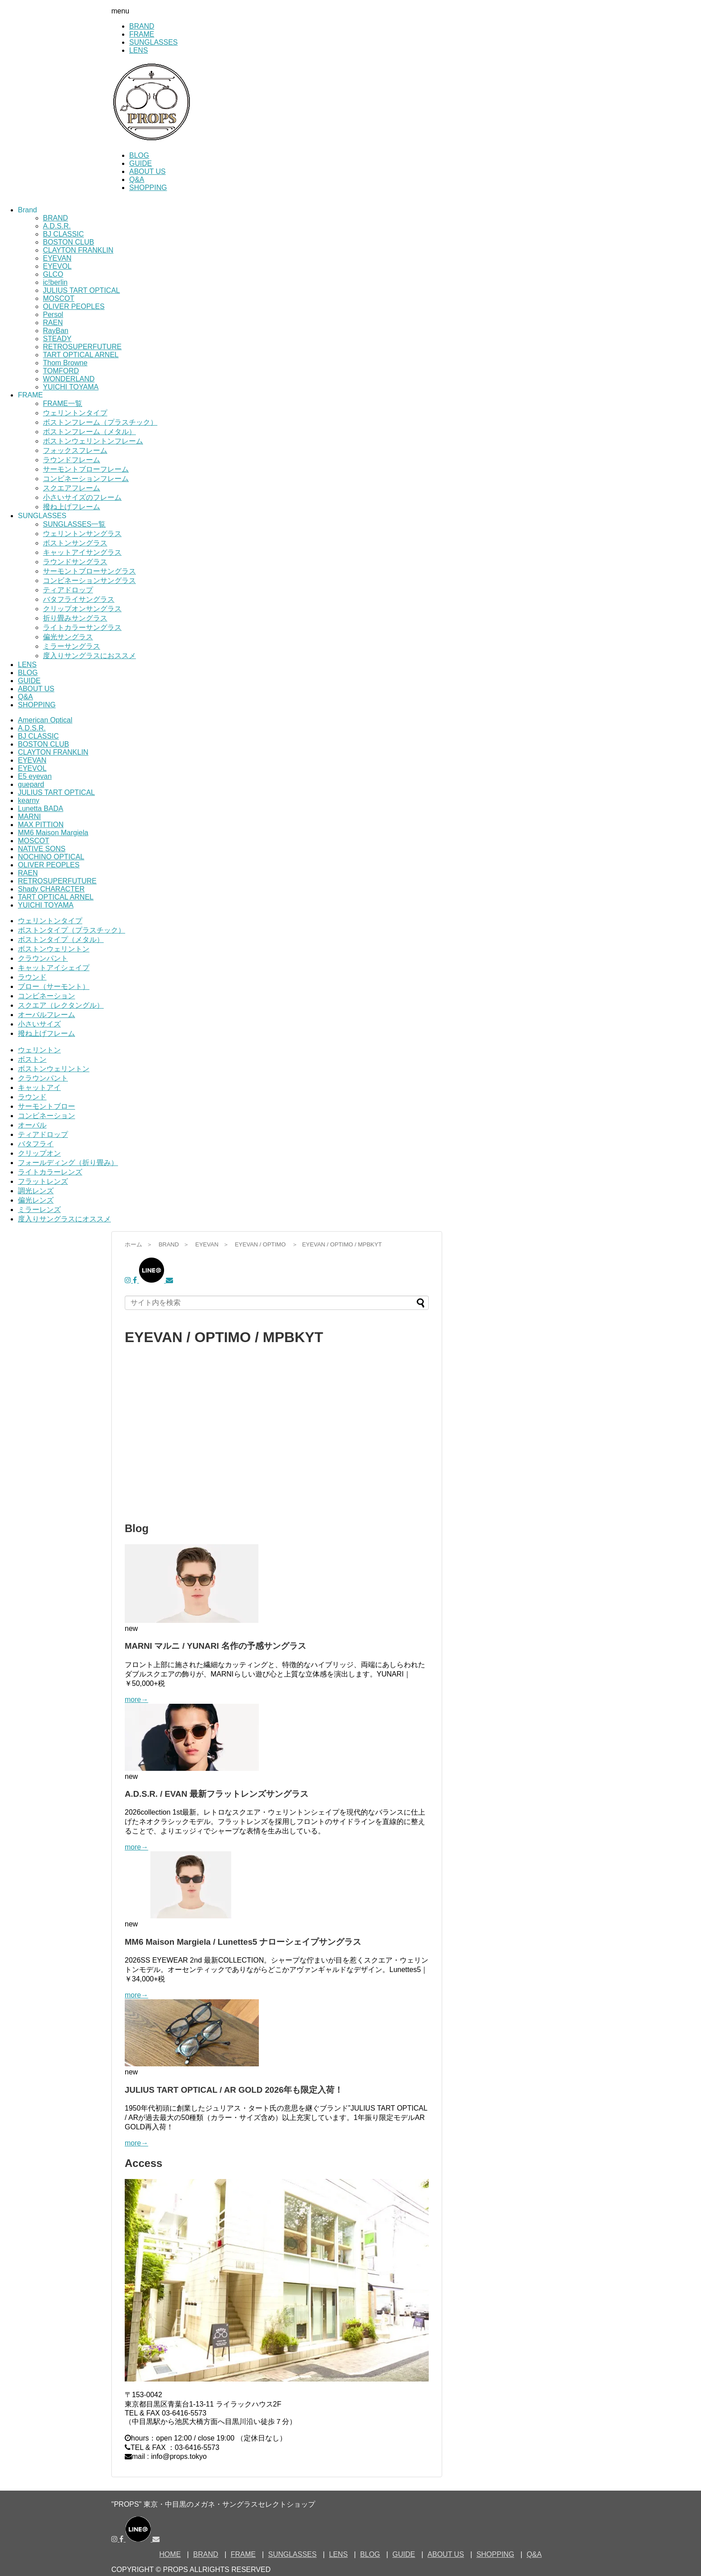 The height and width of the screenshot is (2576, 701). I want to click on フラットレンズ, so click(43, 1181).